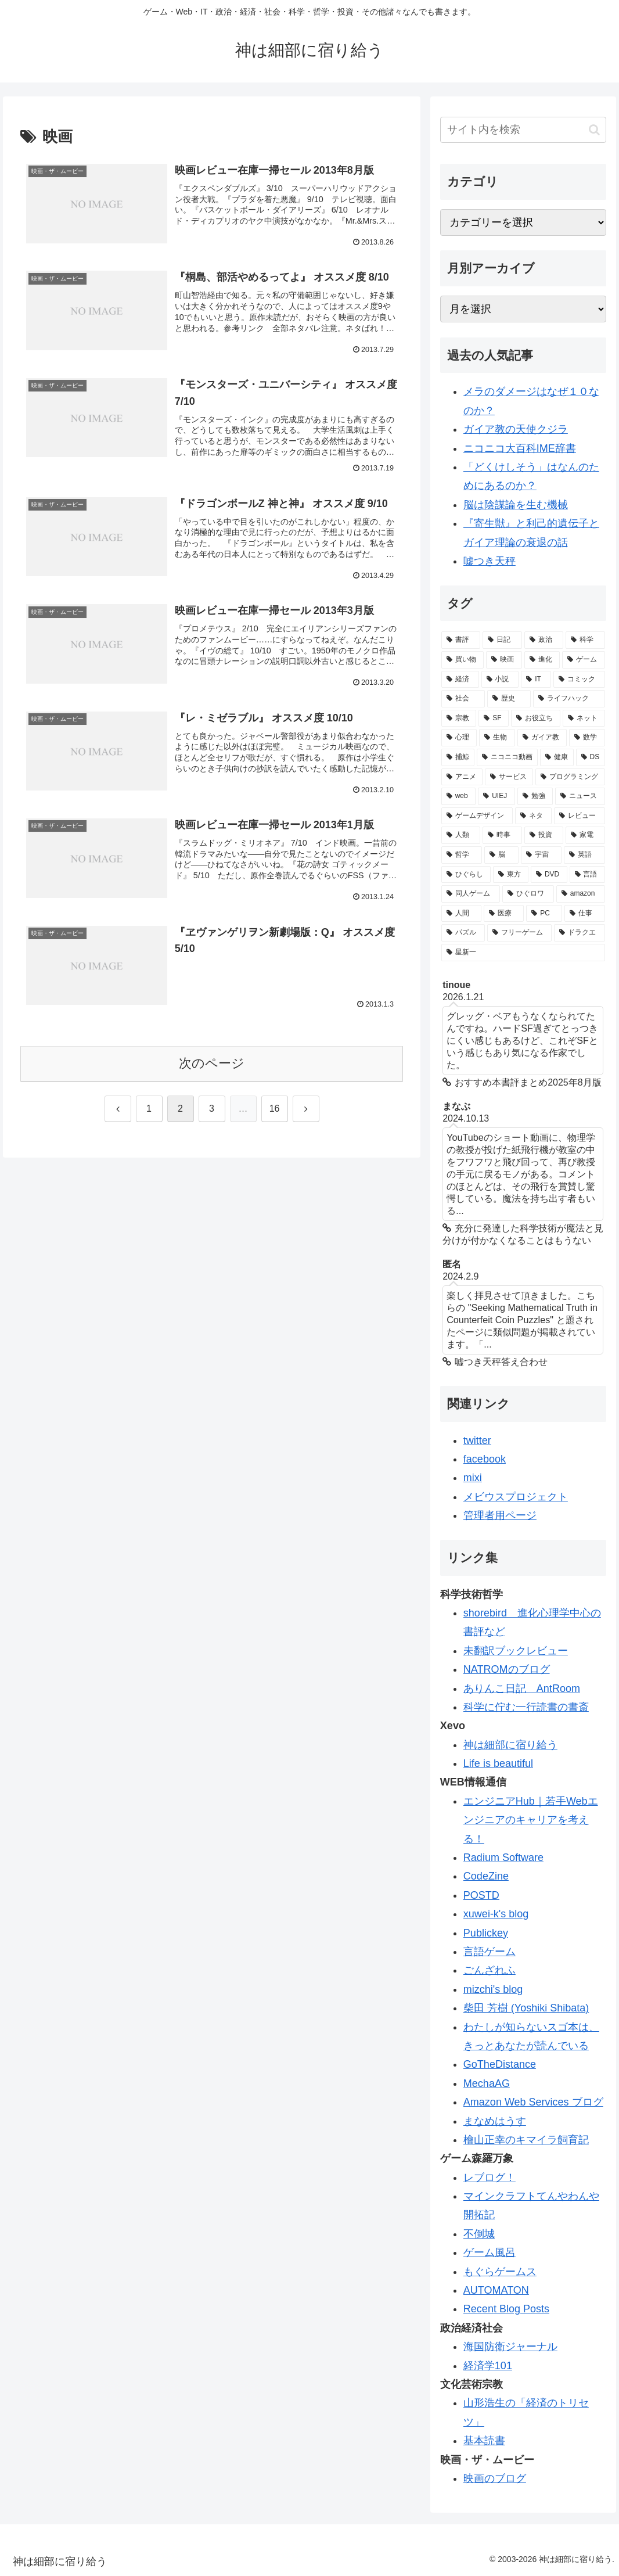 The height and width of the screenshot is (2576, 619). What do you see at coordinates (515, 429) in the screenshot?
I see `ガイア教の天使クジラ` at bounding box center [515, 429].